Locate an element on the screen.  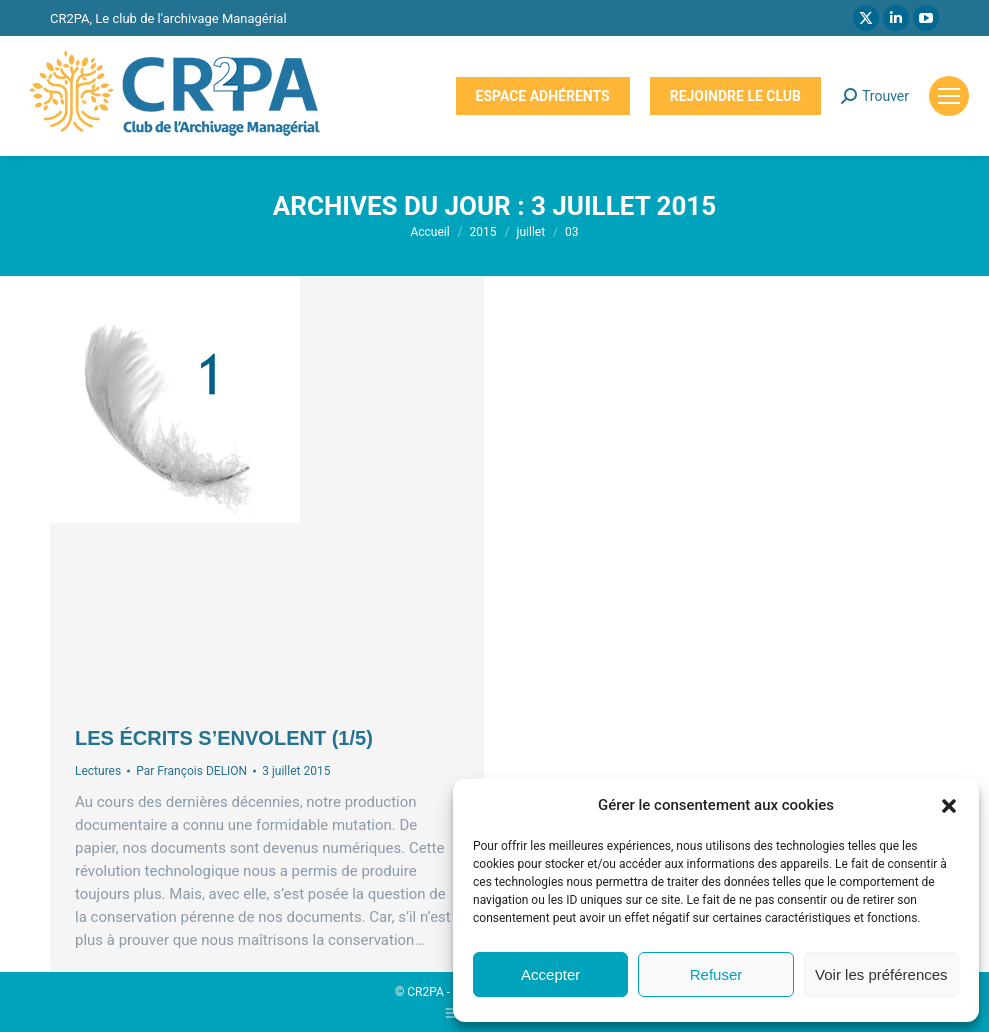
Voir les préférences is located at coordinates (881, 974).